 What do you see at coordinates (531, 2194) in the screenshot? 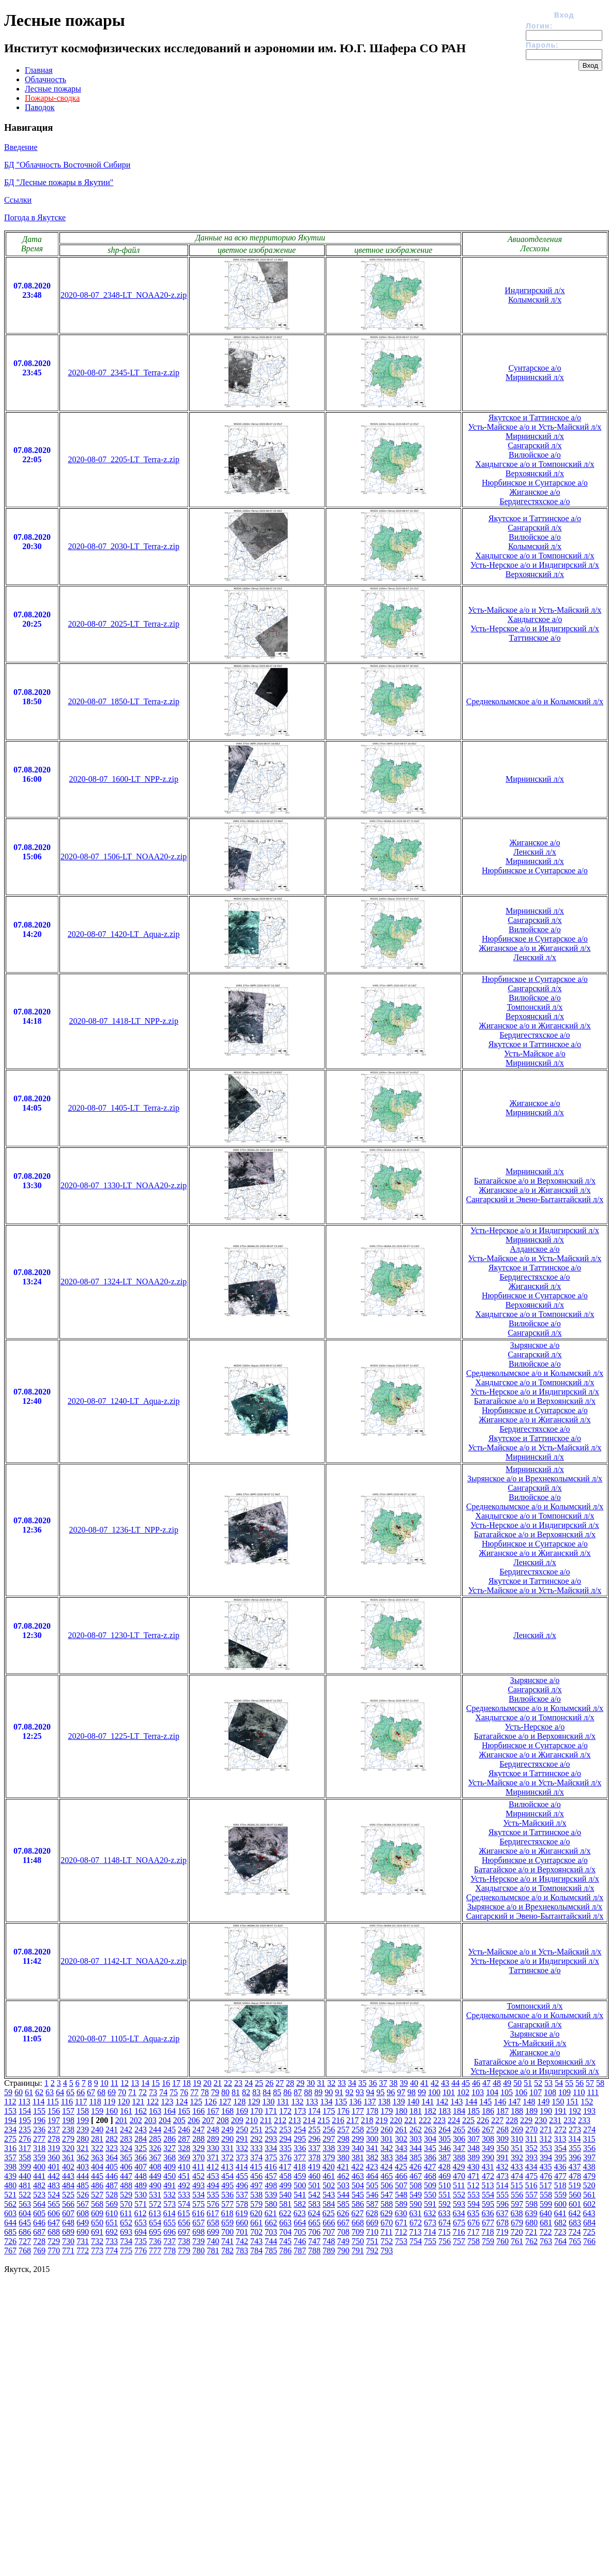
I see `557` at bounding box center [531, 2194].